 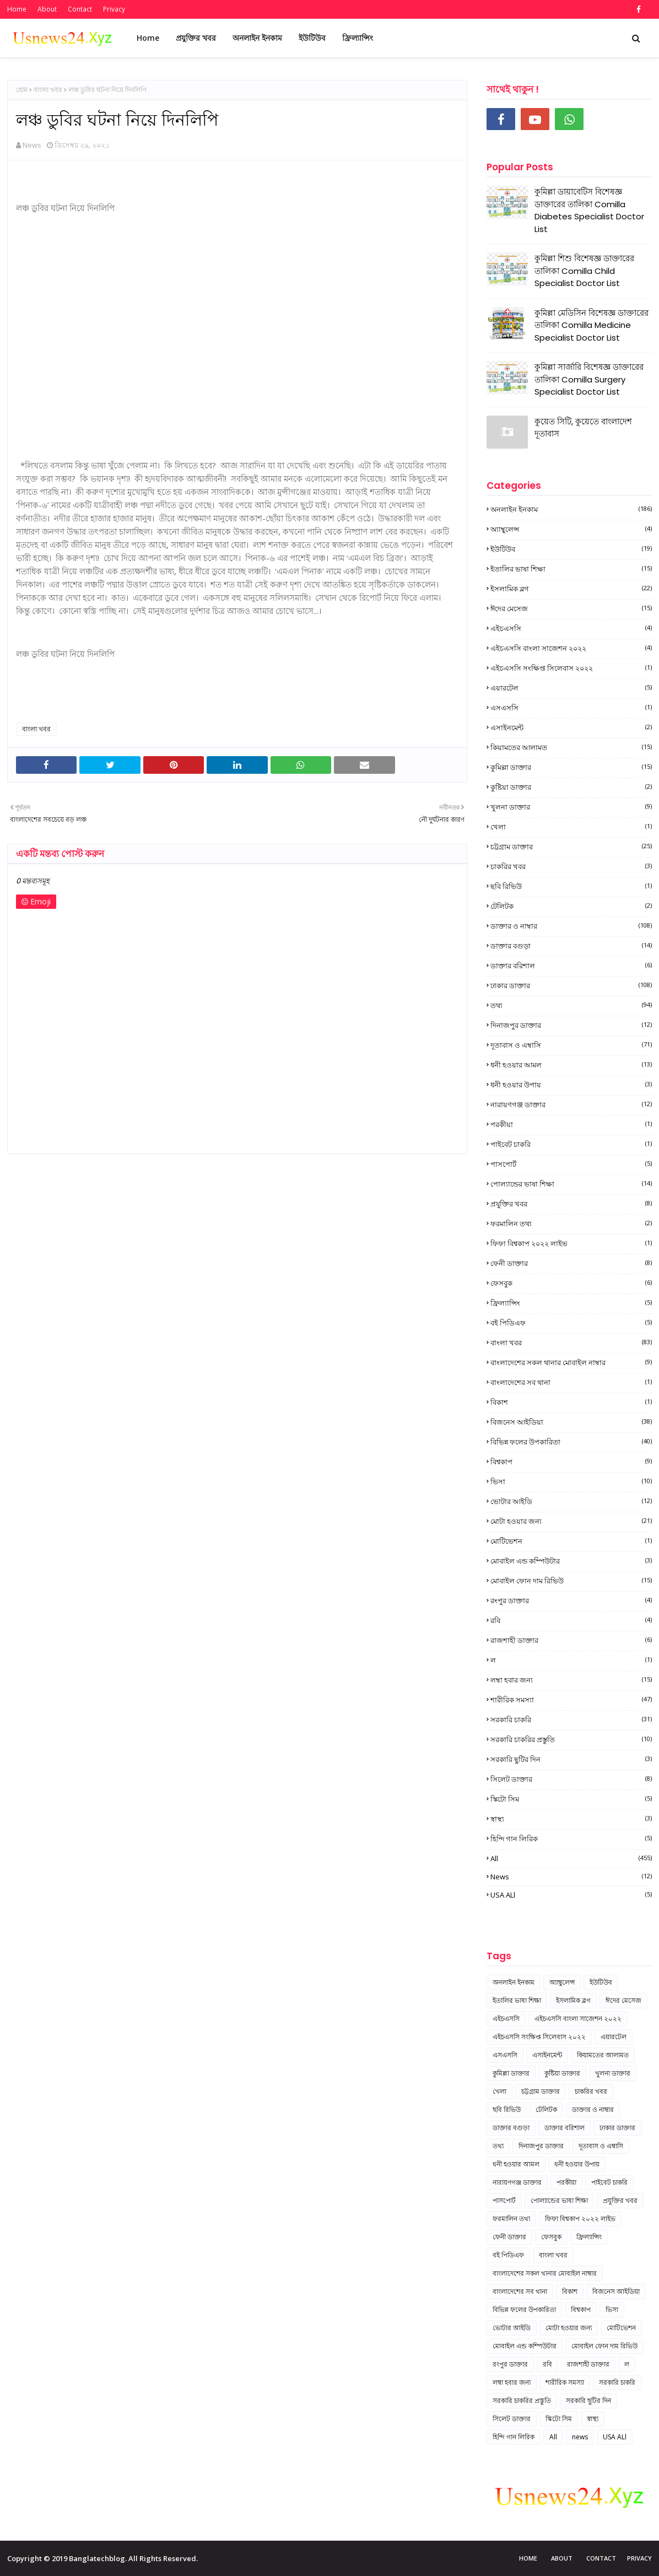 What do you see at coordinates (571, 1700) in the screenshot?
I see `শারীরিক সমস্যা` at bounding box center [571, 1700].